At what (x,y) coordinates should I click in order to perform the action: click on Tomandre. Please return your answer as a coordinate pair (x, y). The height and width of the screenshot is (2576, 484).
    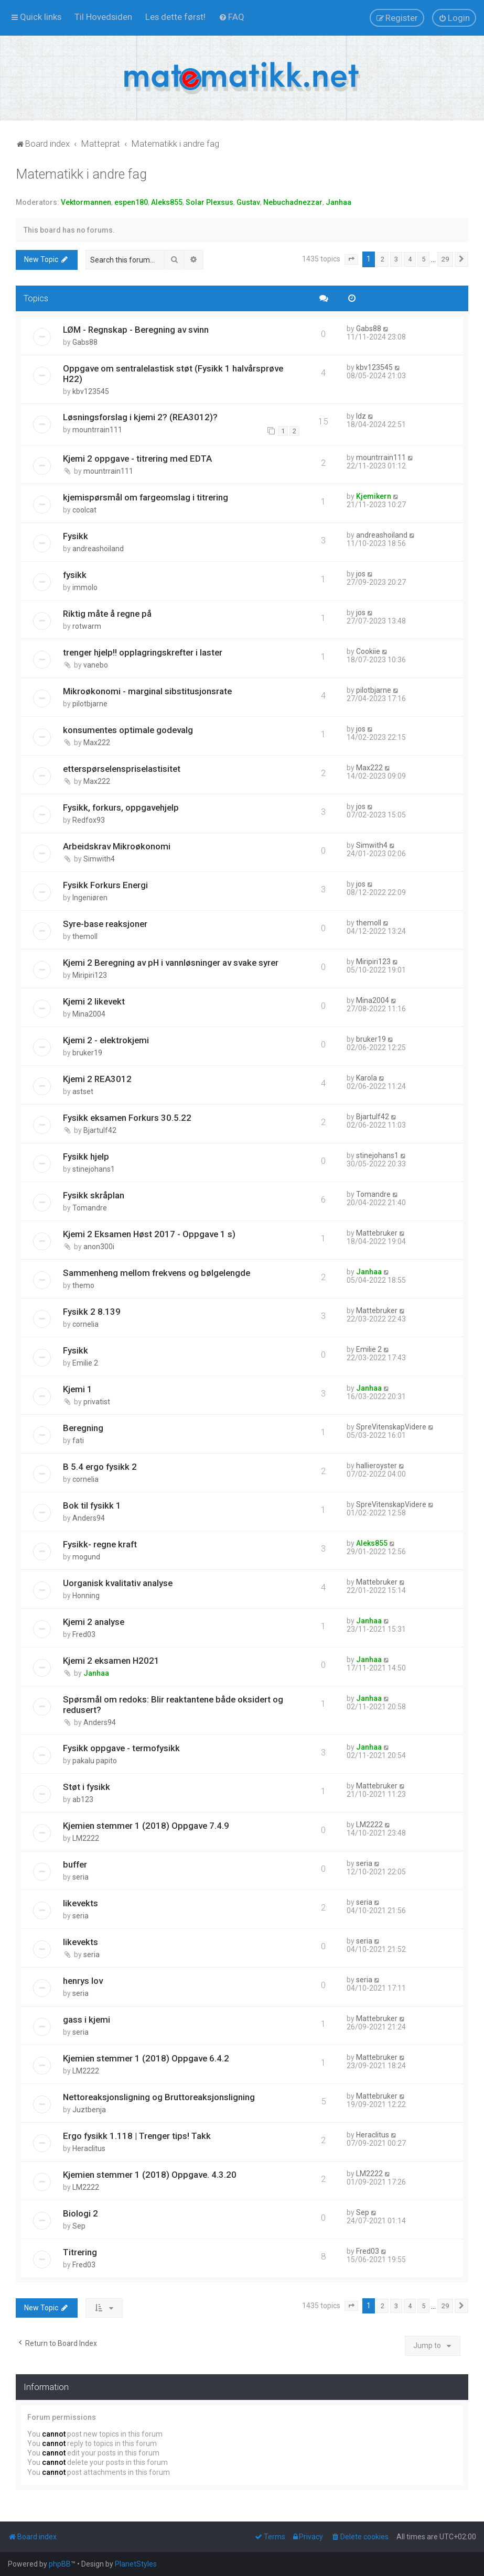
    Looking at the image, I should click on (89, 1208).